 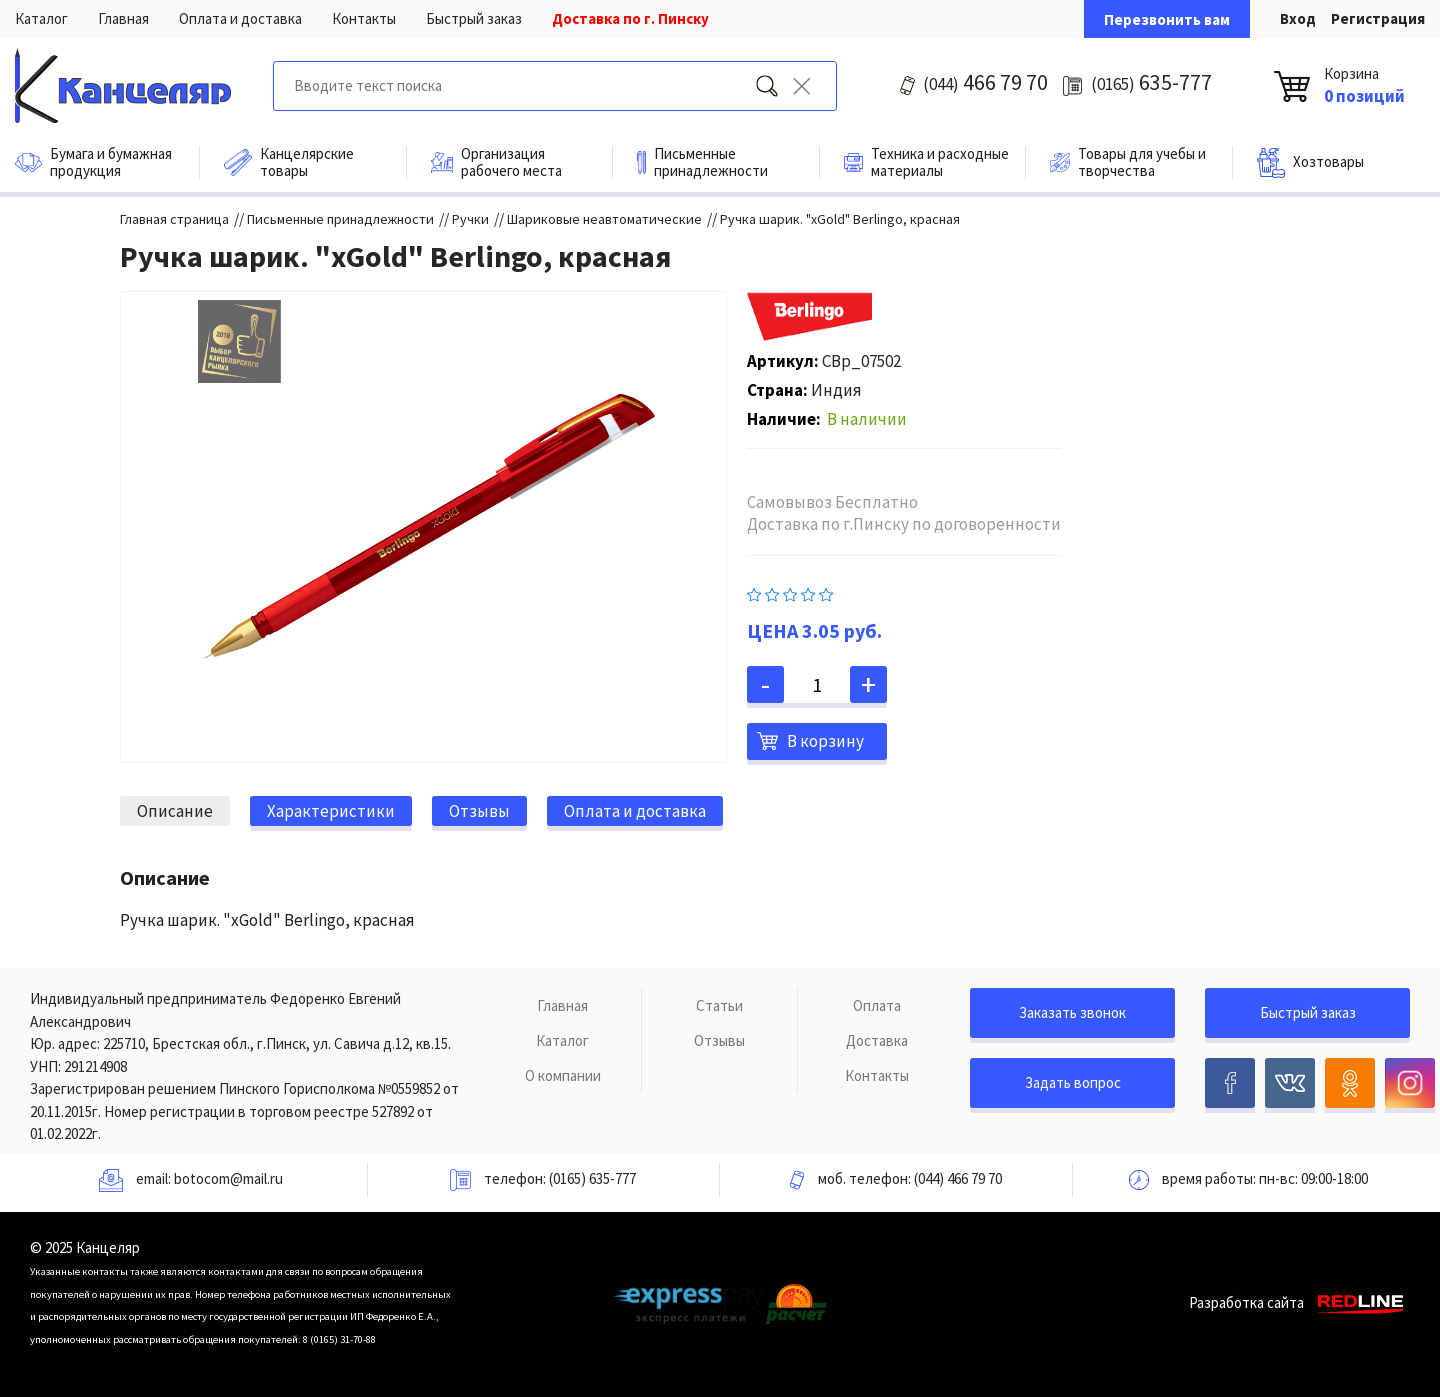 I want to click on В корзину, so click(x=825, y=741).